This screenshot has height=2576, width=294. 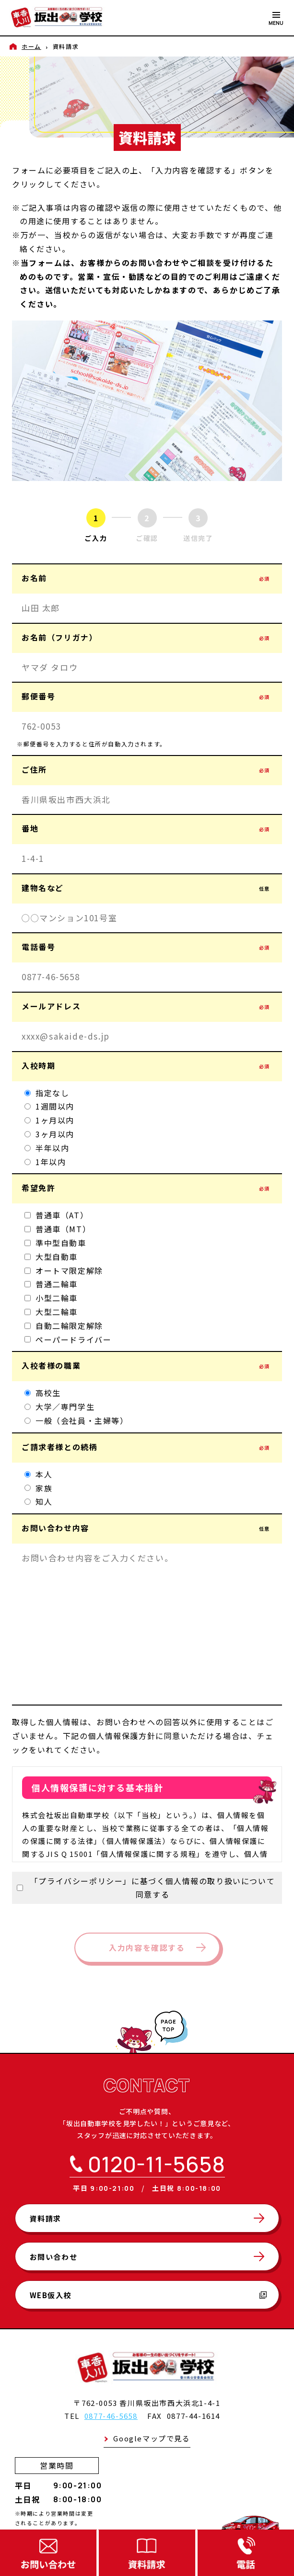 I want to click on ご住所, so click(x=147, y=769).